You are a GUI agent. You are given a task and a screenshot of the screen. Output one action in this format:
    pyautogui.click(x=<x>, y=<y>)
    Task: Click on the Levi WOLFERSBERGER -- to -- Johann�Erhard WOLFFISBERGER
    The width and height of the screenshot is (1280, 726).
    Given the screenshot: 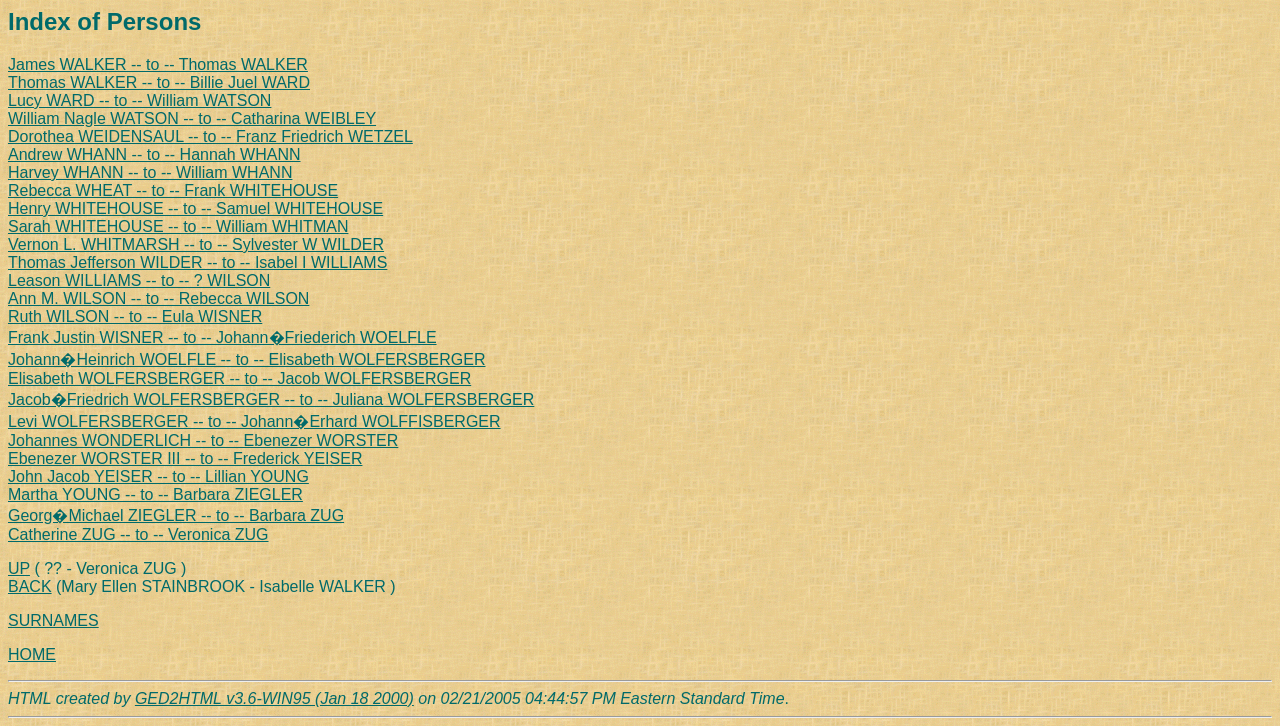 What is the action you would take?
    pyautogui.click(x=254, y=421)
    